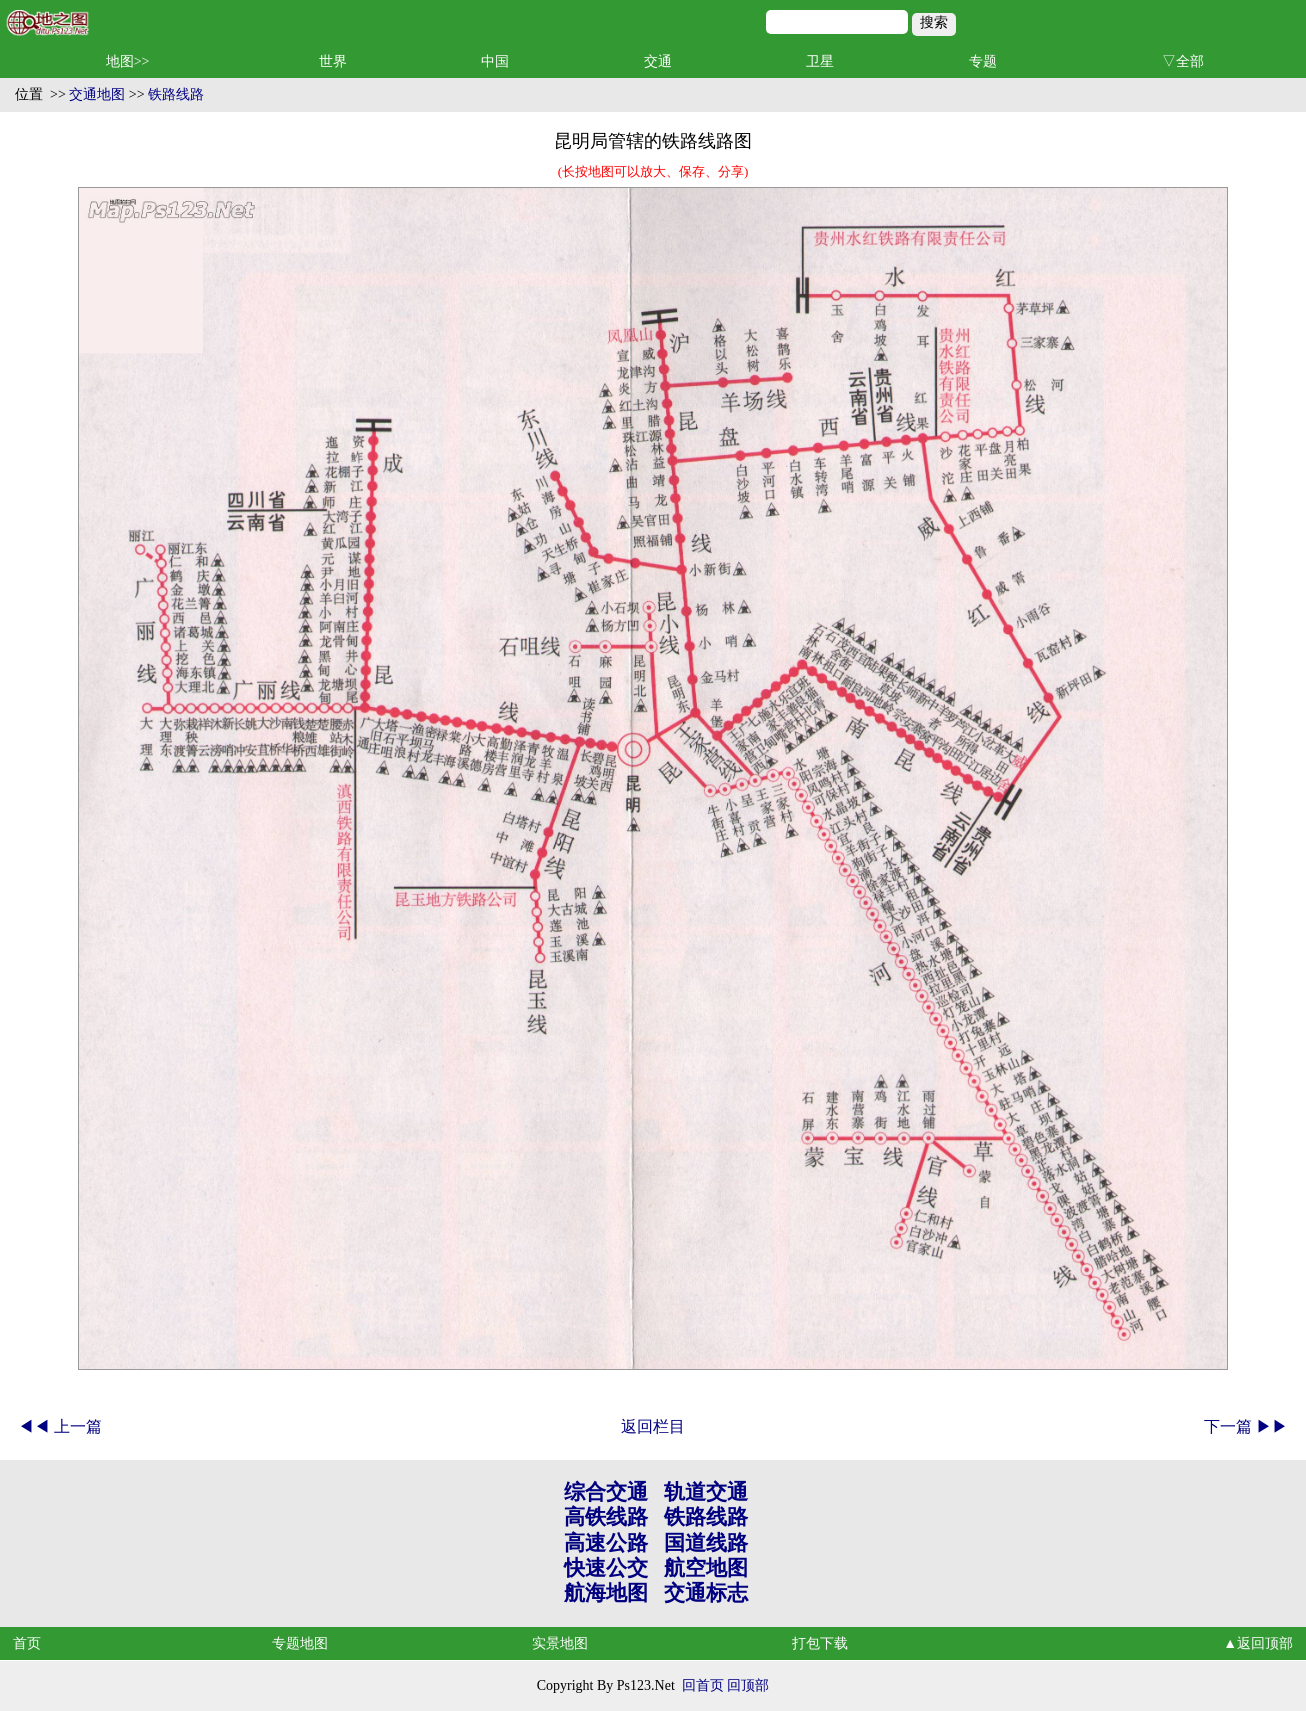  Describe the element at coordinates (606, 1543) in the screenshot. I see `高速公路` at that location.